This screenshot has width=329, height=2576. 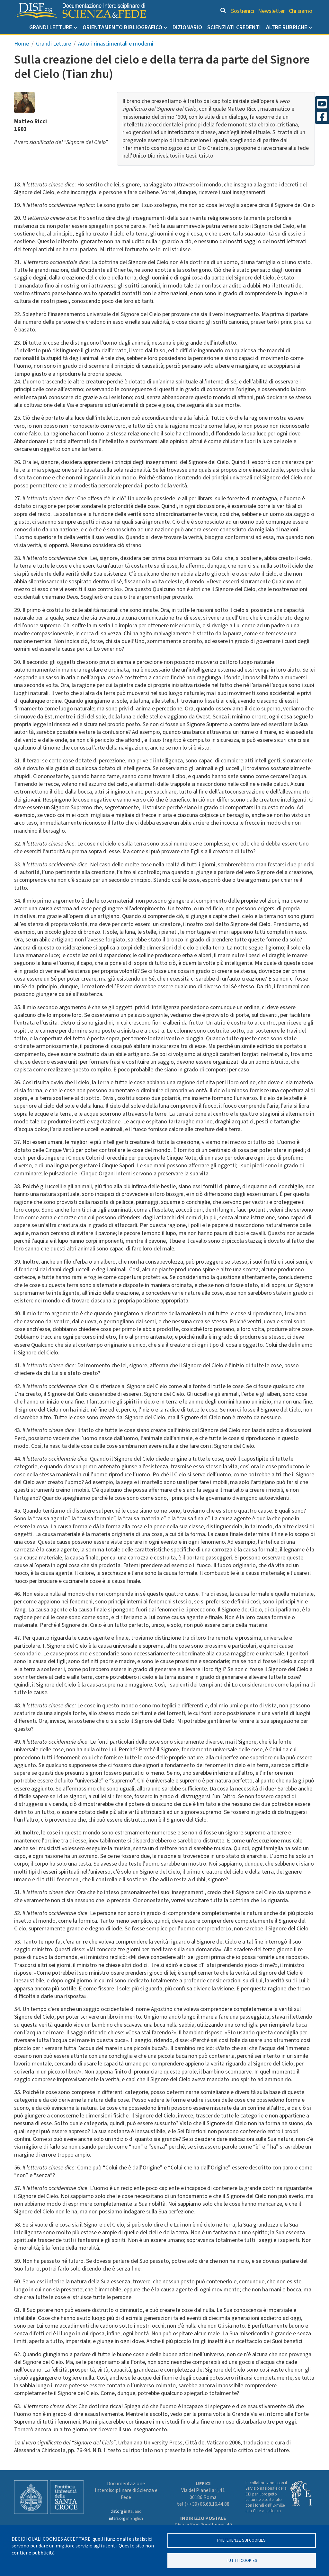 What do you see at coordinates (241, 2539) in the screenshot?
I see `Preferenze sui Cookies` at bounding box center [241, 2539].